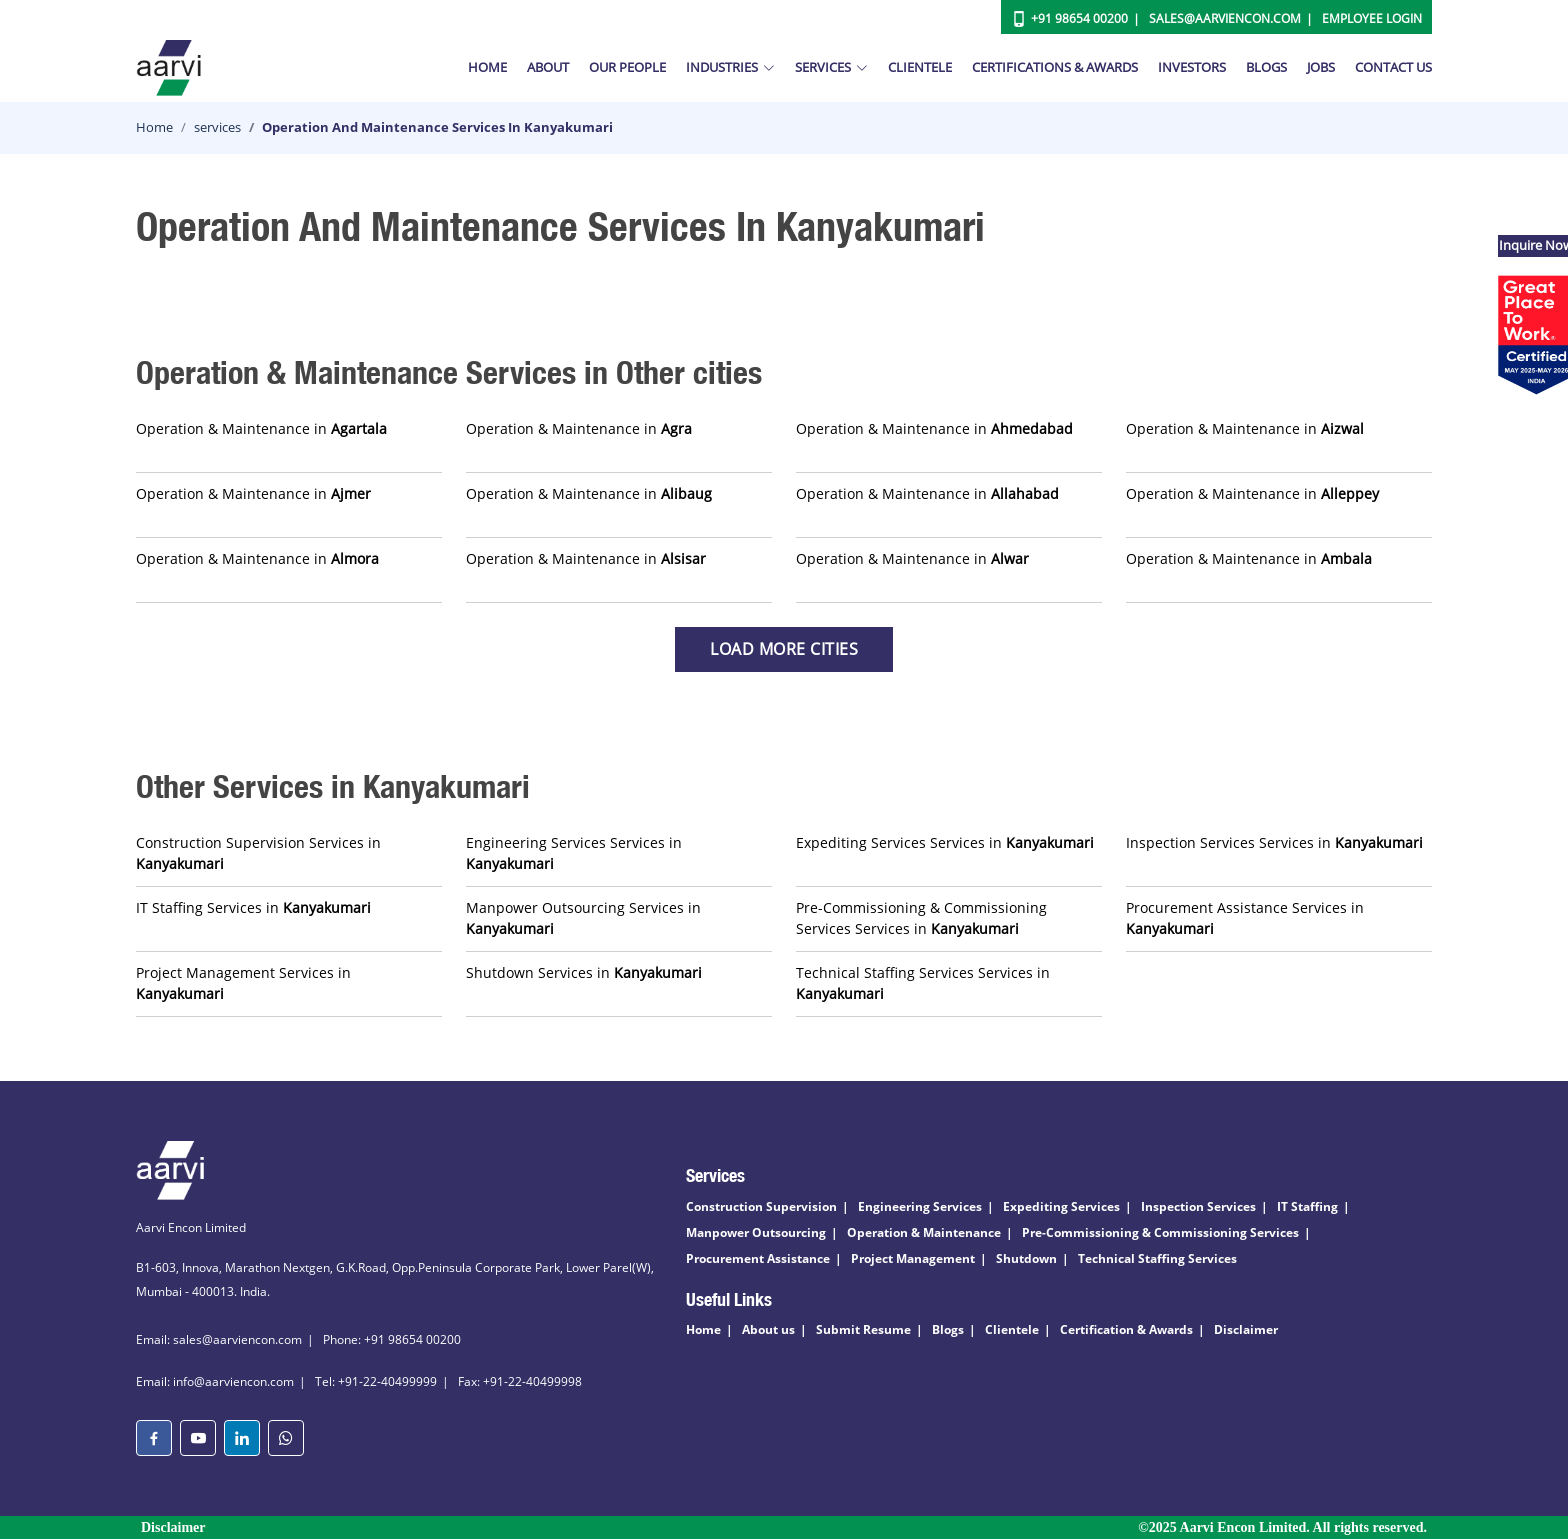 The image size is (1568, 1539). I want to click on Project Management Services in, so click(243, 983).